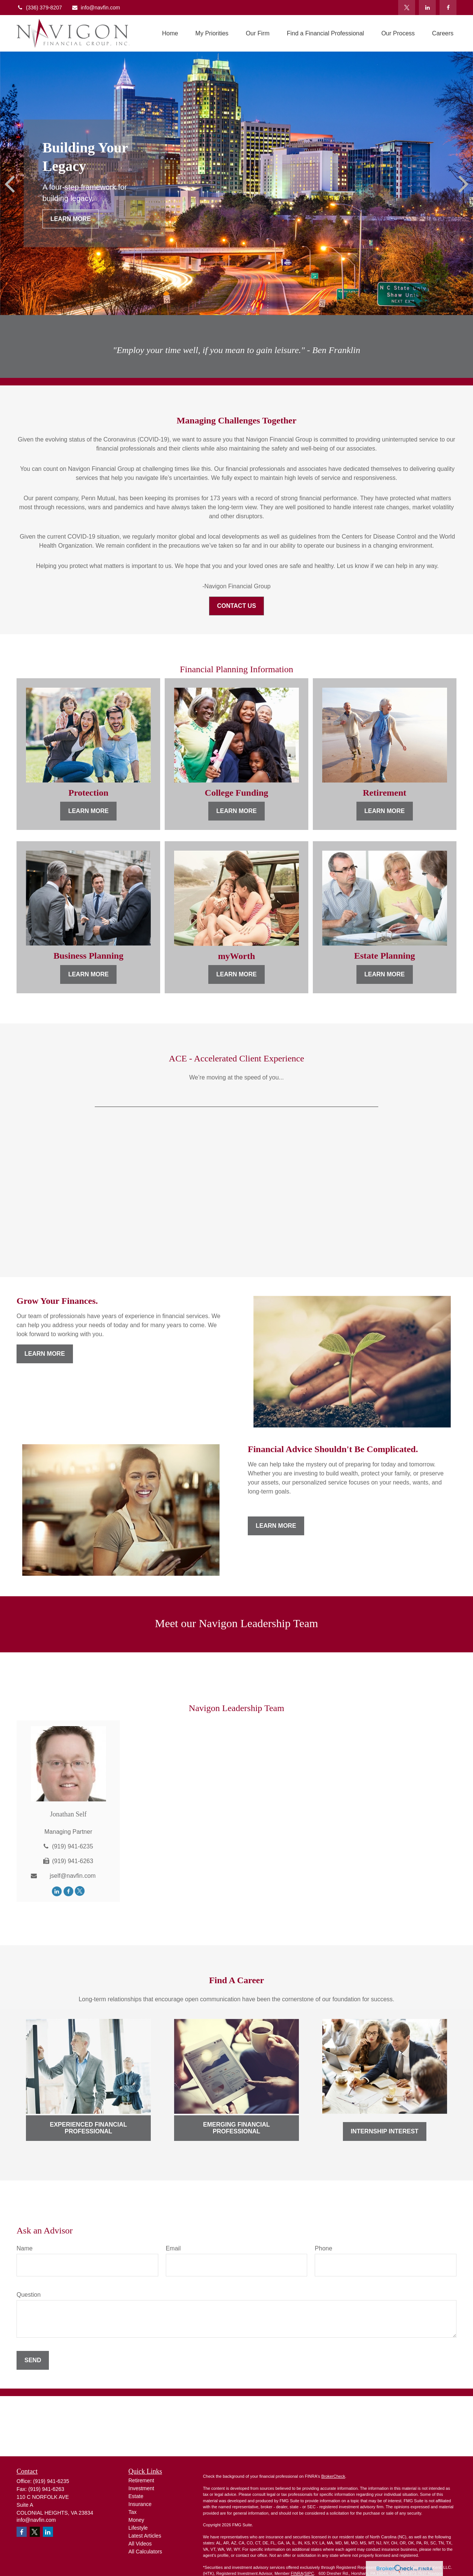 Image resolution: width=473 pixels, height=2576 pixels. What do you see at coordinates (406, 7) in the screenshot?
I see `[Twitter]` at bounding box center [406, 7].